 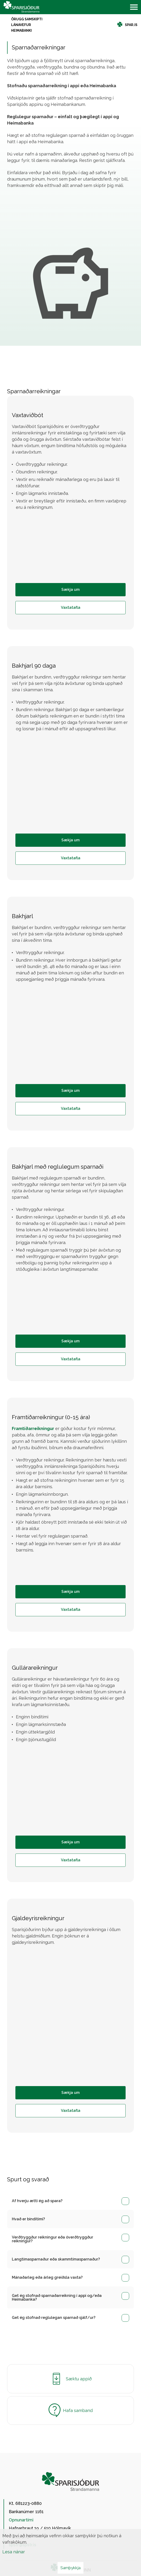 What do you see at coordinates (37, 2201) in the screenshot?
I see `Af hverju ætti ég að spara?` at bounding box center [37, 2201].